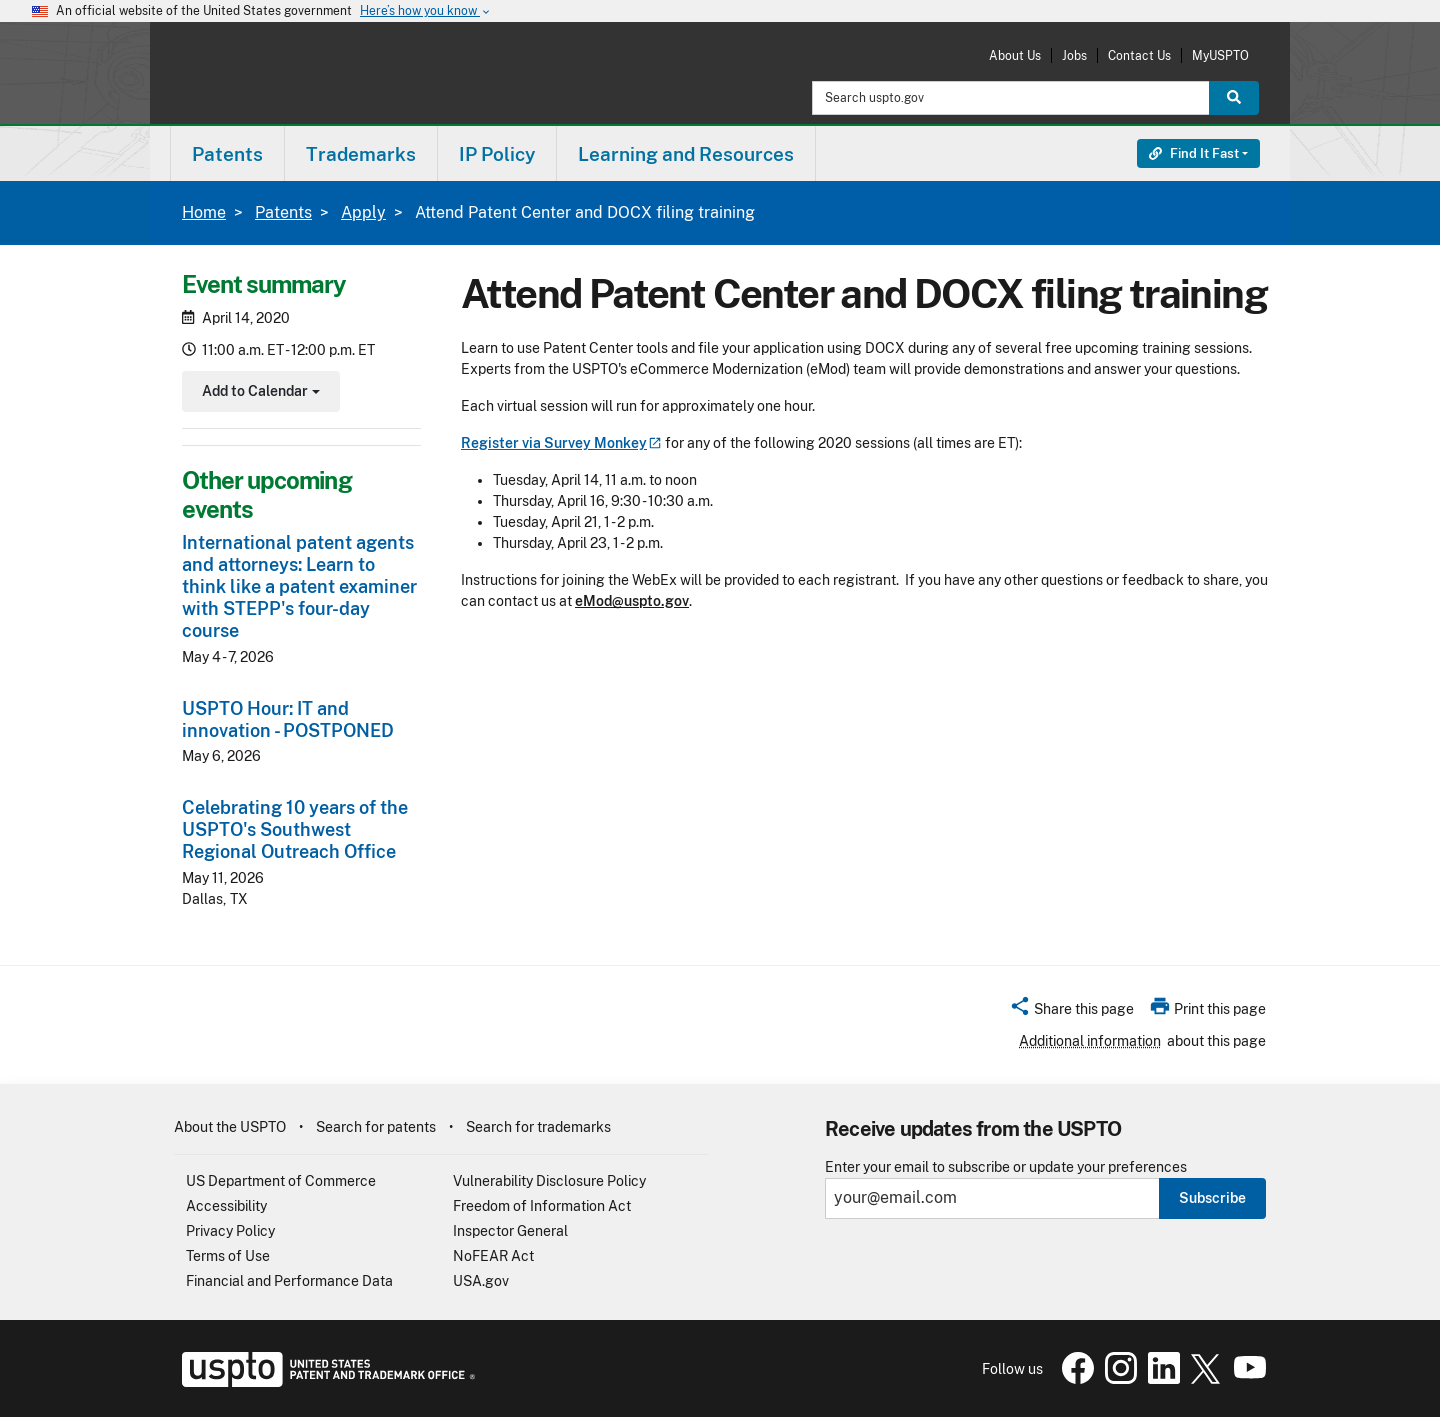 Image resolution: width=1440 pixels, height=1417 pixels. What do you see at coordinates (363, 212) in the screenshot?
I see `Apply` at bounding box center [363, 212].